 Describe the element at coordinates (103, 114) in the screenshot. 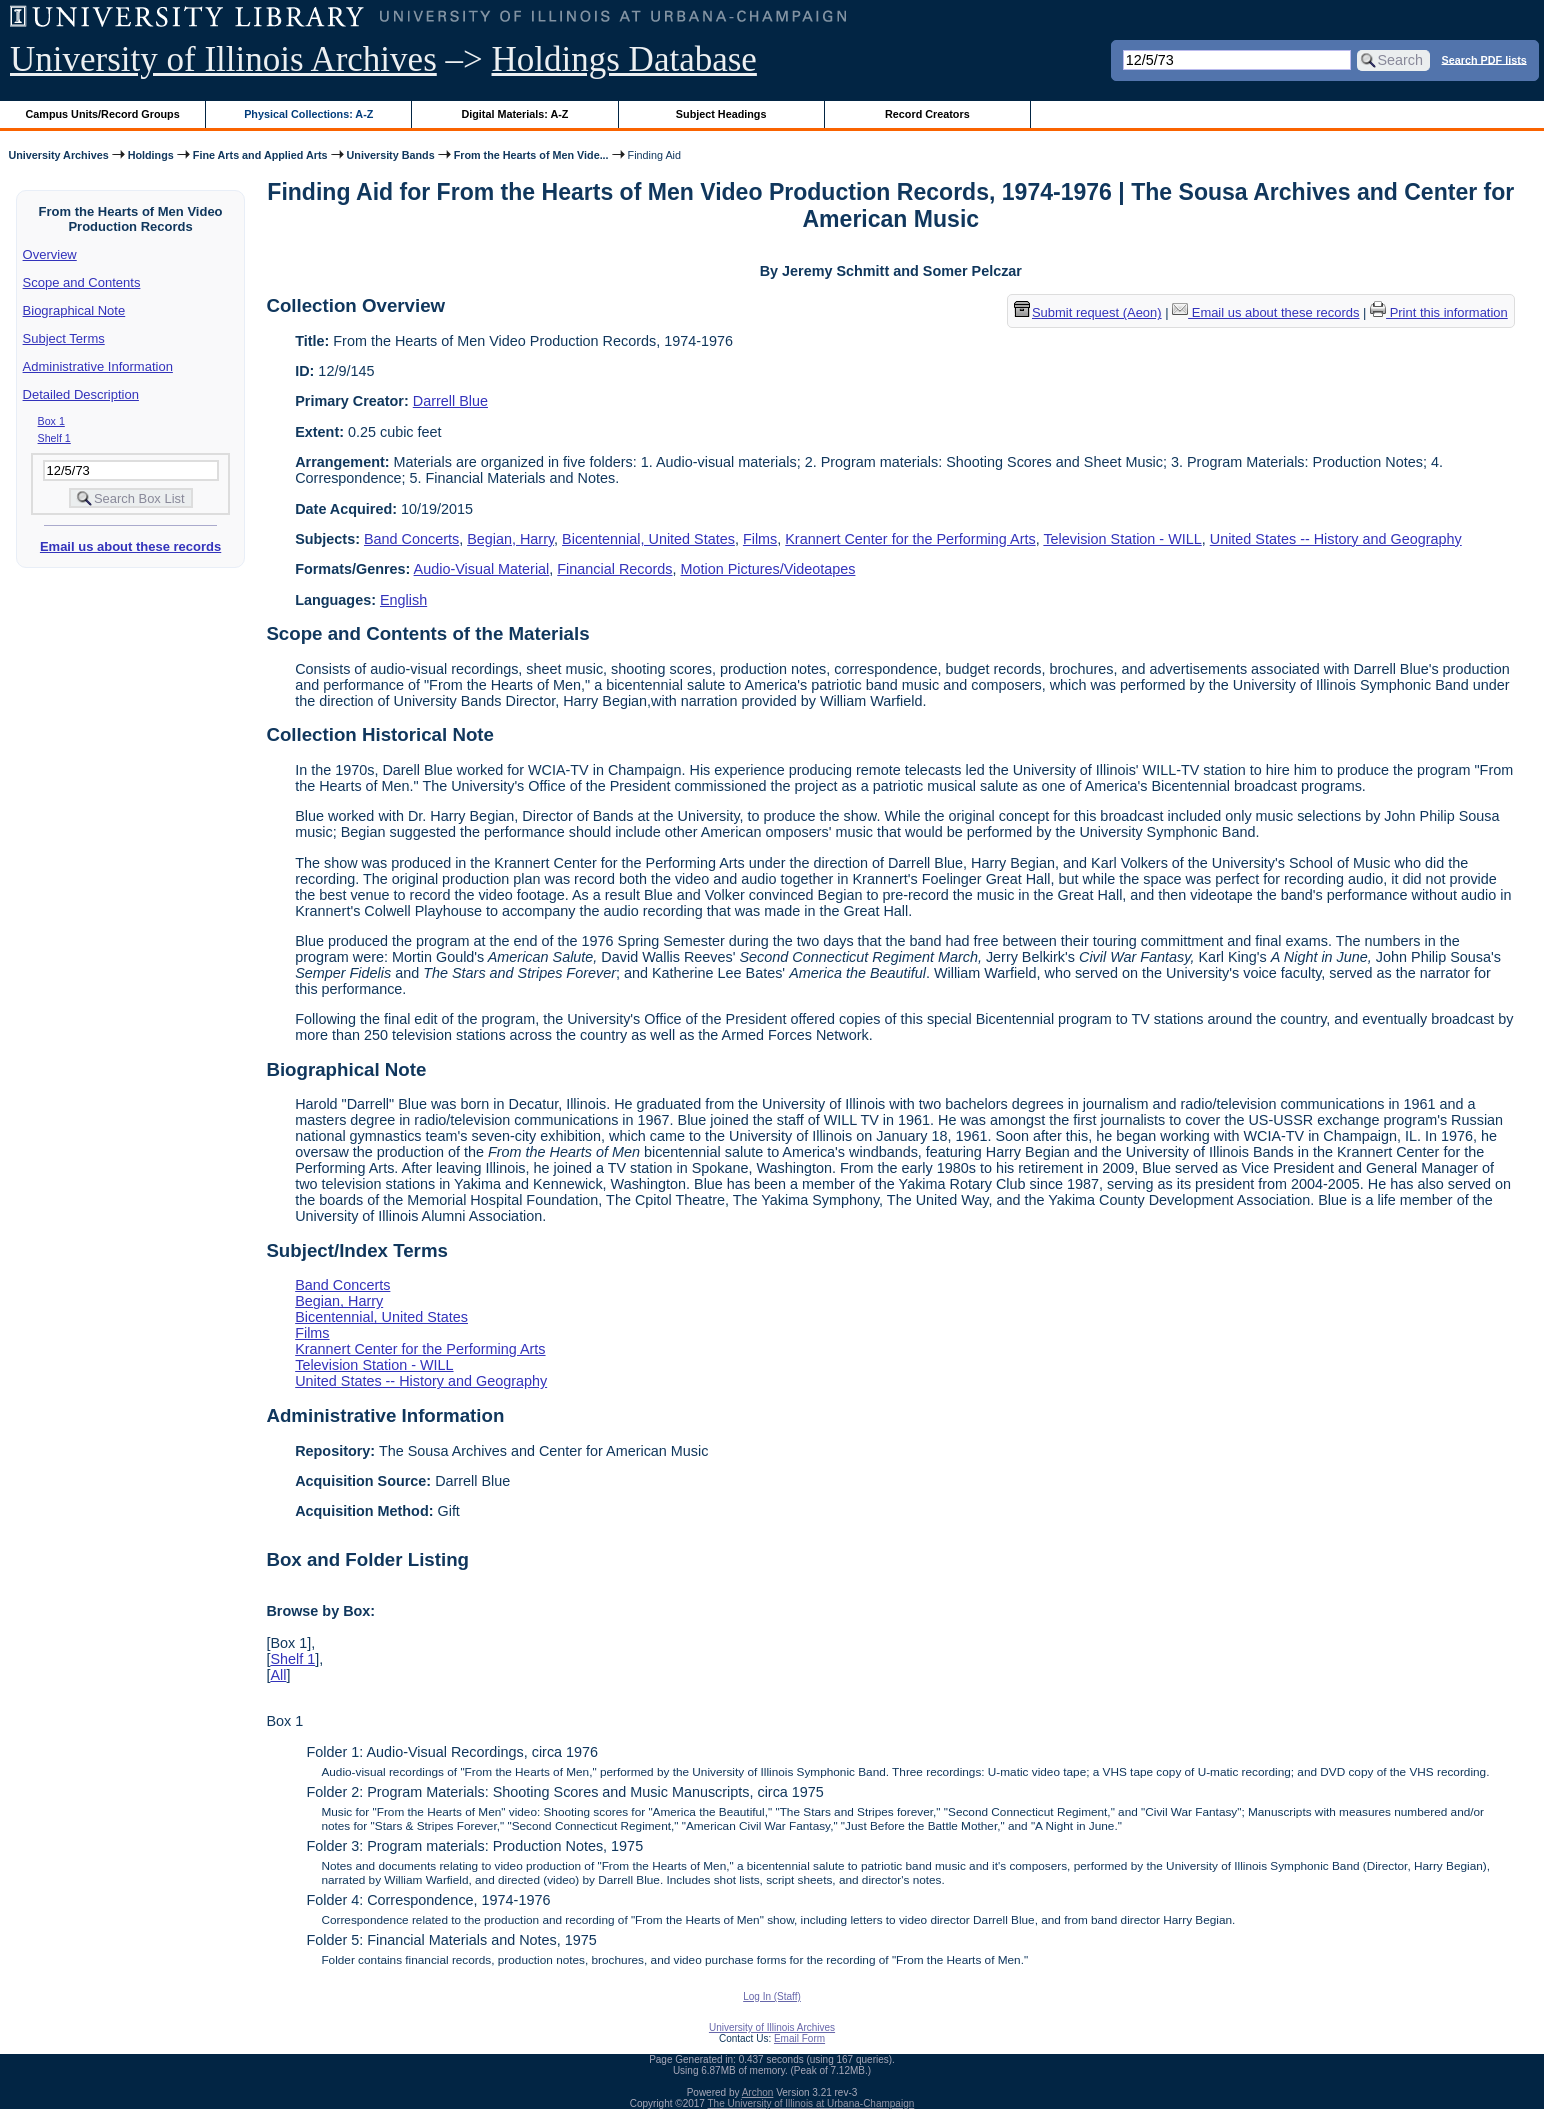

I see `Campus Units/Record Groups` at that location.